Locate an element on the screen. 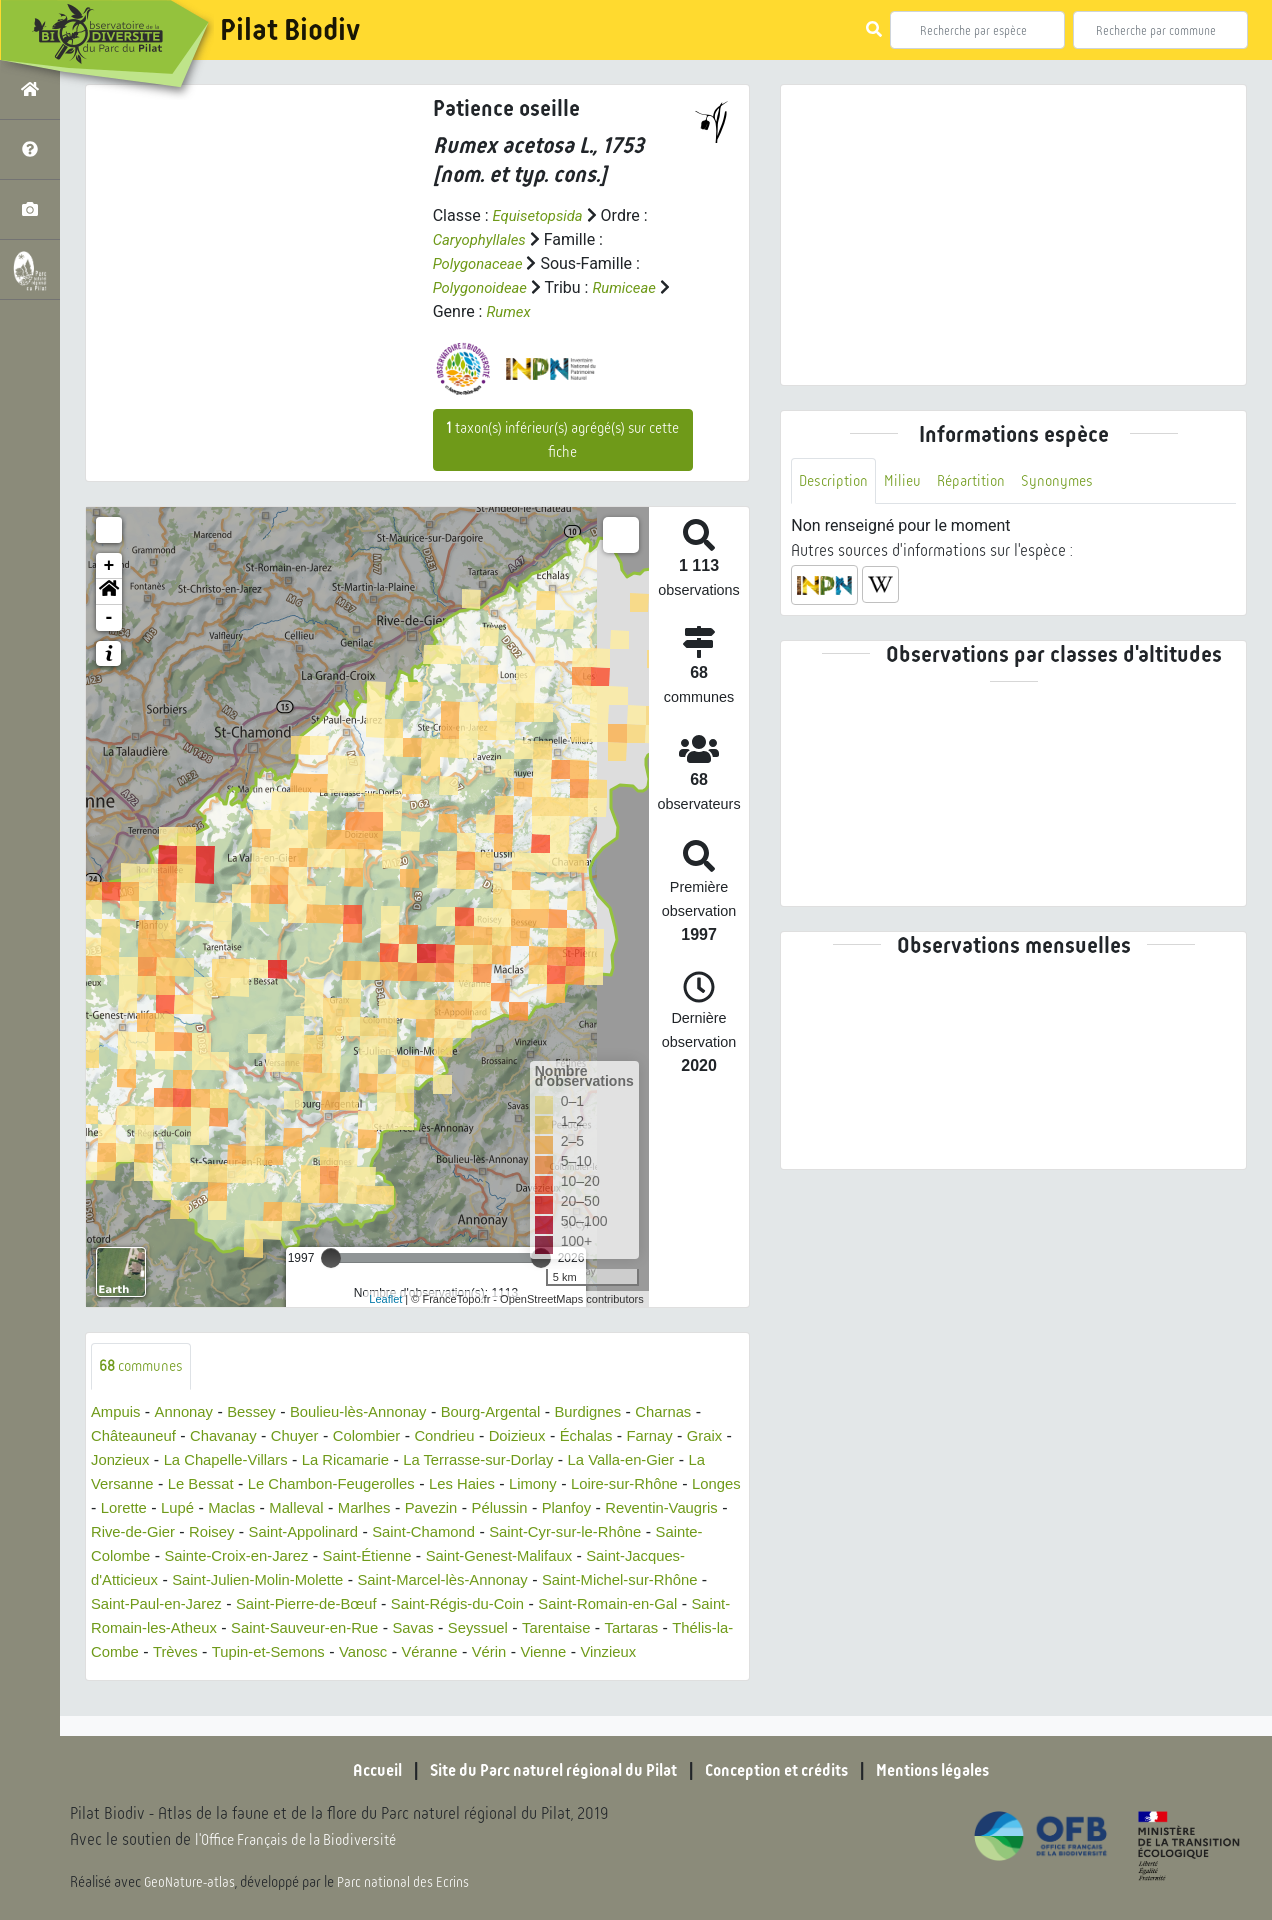  Véranne is located at coordinates (121, 1677).